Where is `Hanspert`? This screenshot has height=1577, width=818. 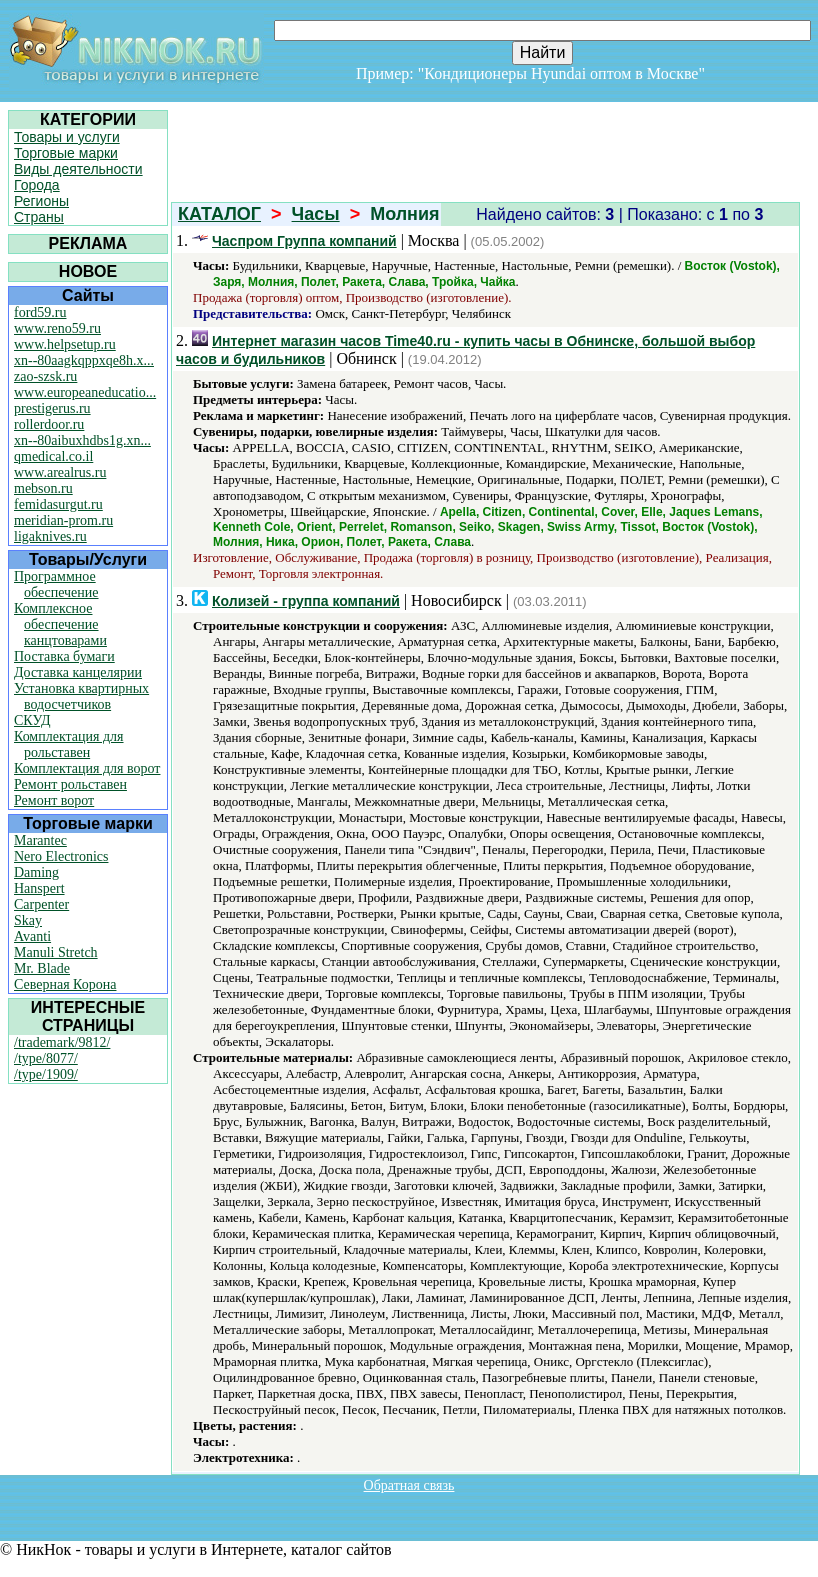 Hanspert is located at coordinates (39, 888).